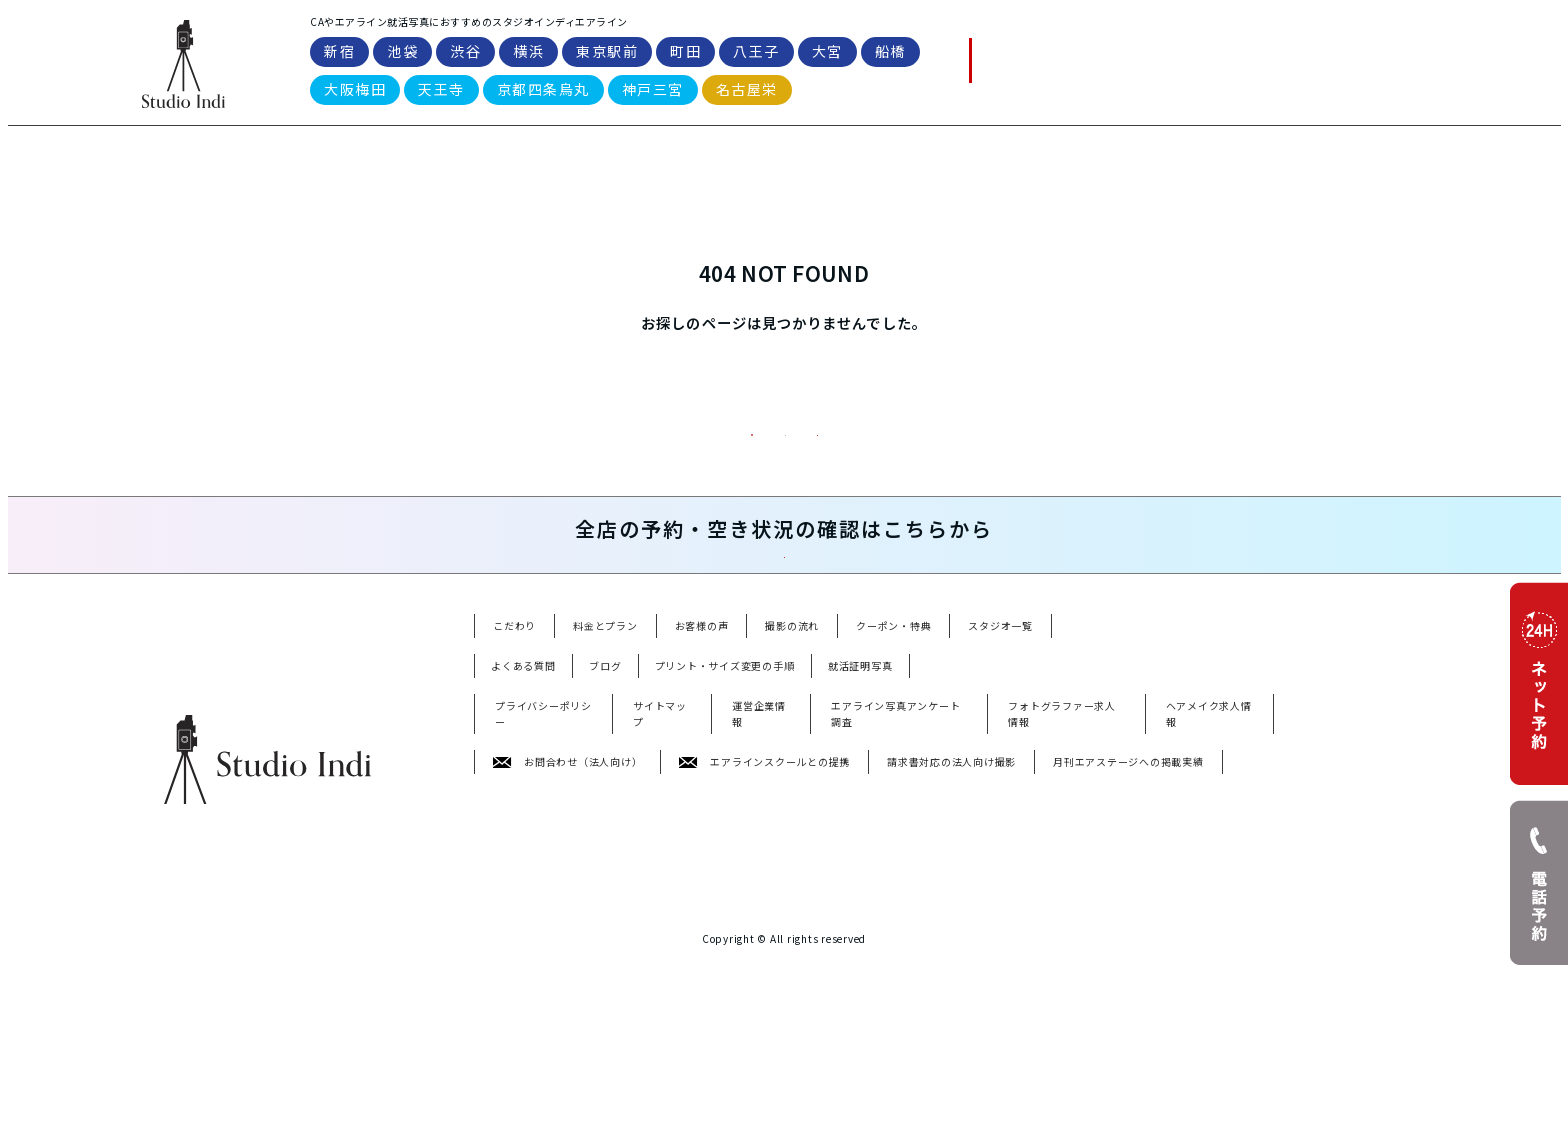 This screenshot has width=1568, height=1145. I want to click on 名古屋栄, so click(747, 92).